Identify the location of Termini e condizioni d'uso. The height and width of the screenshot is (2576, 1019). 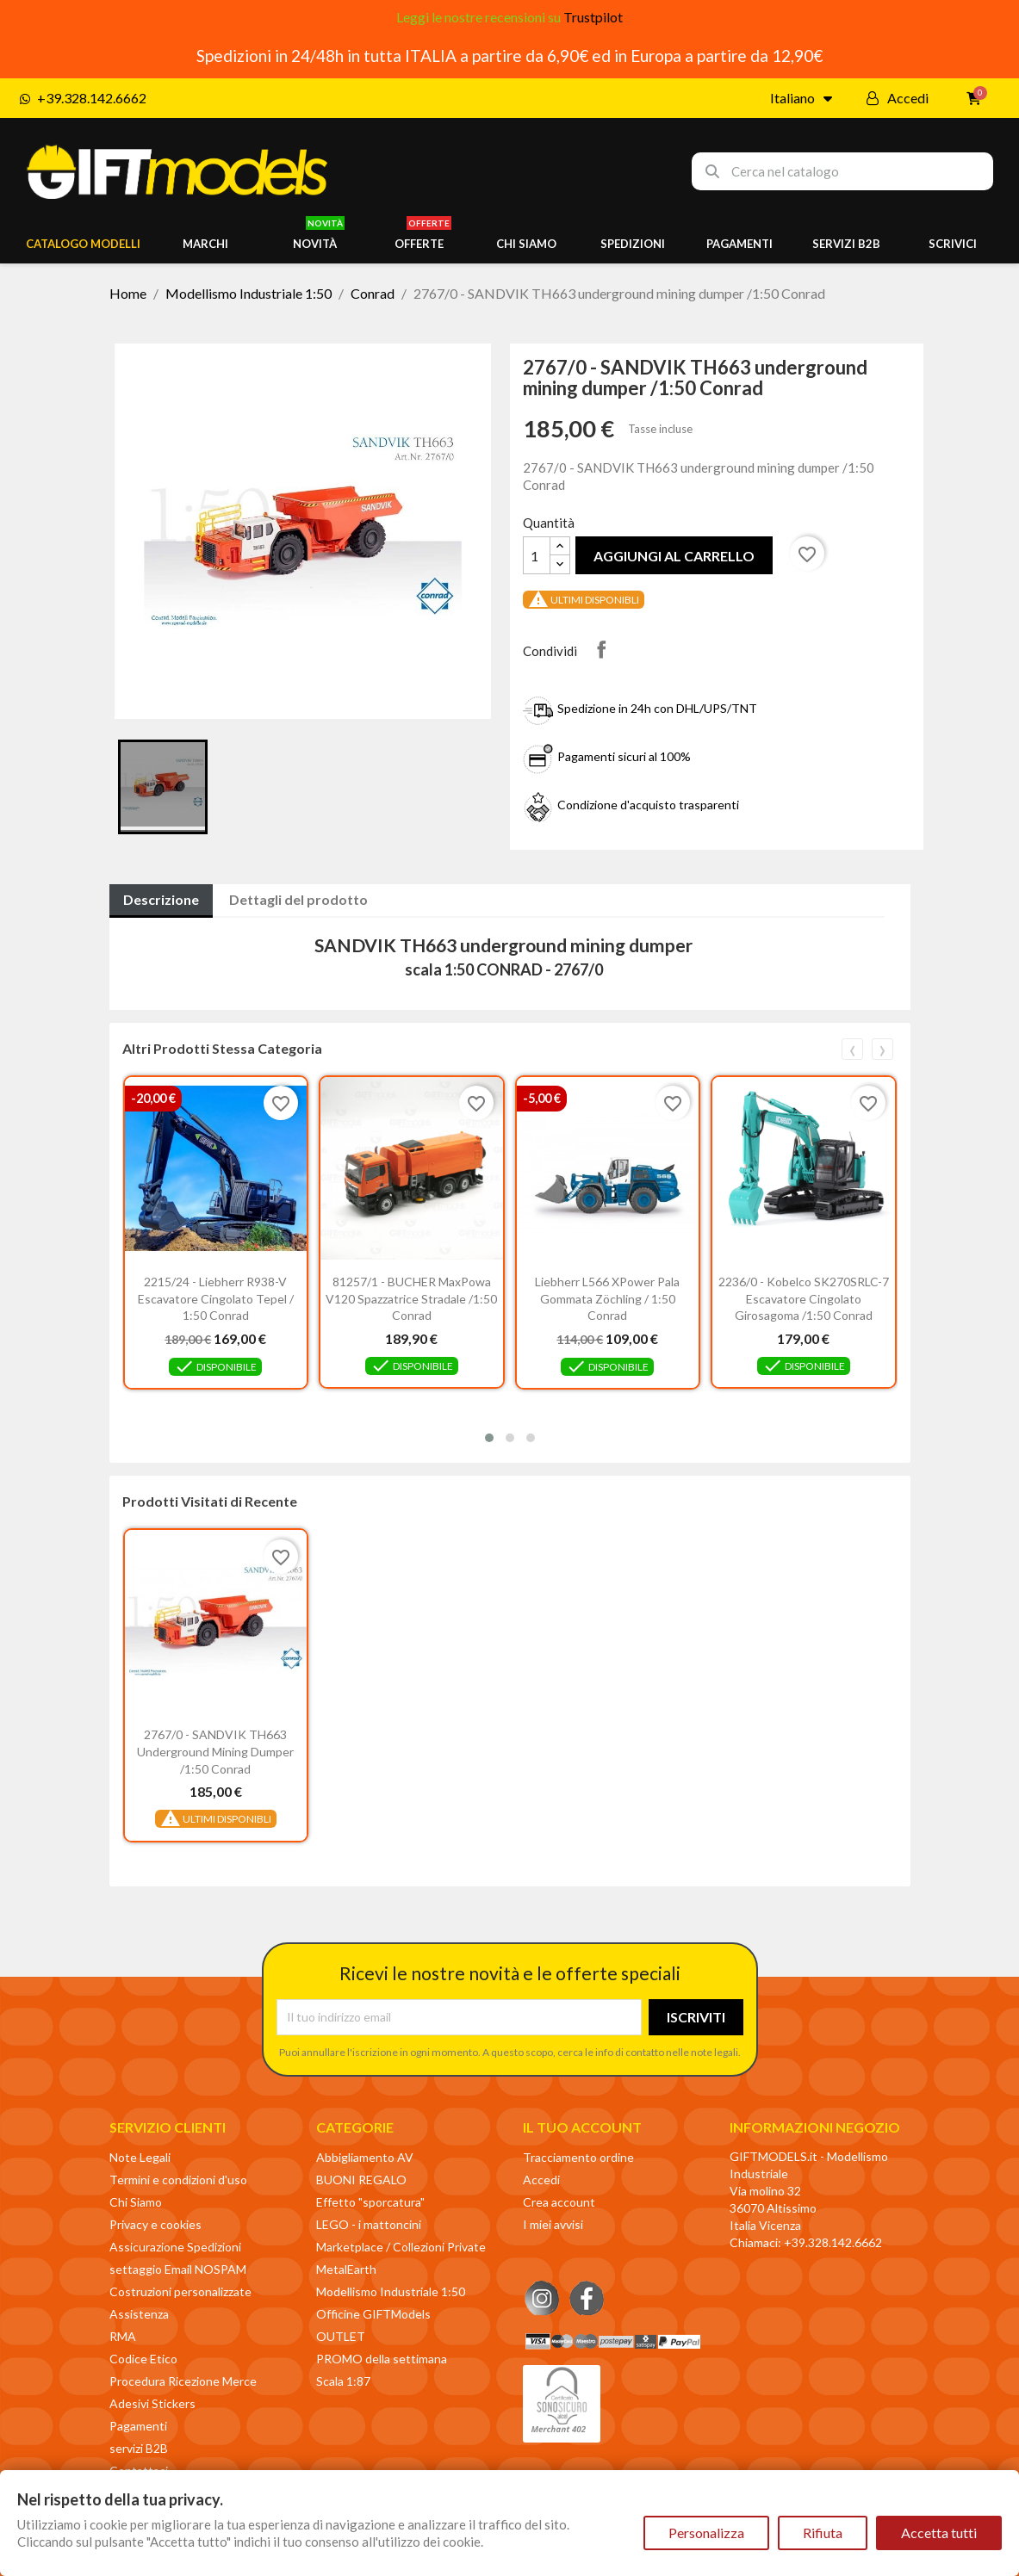
(178, 2179).